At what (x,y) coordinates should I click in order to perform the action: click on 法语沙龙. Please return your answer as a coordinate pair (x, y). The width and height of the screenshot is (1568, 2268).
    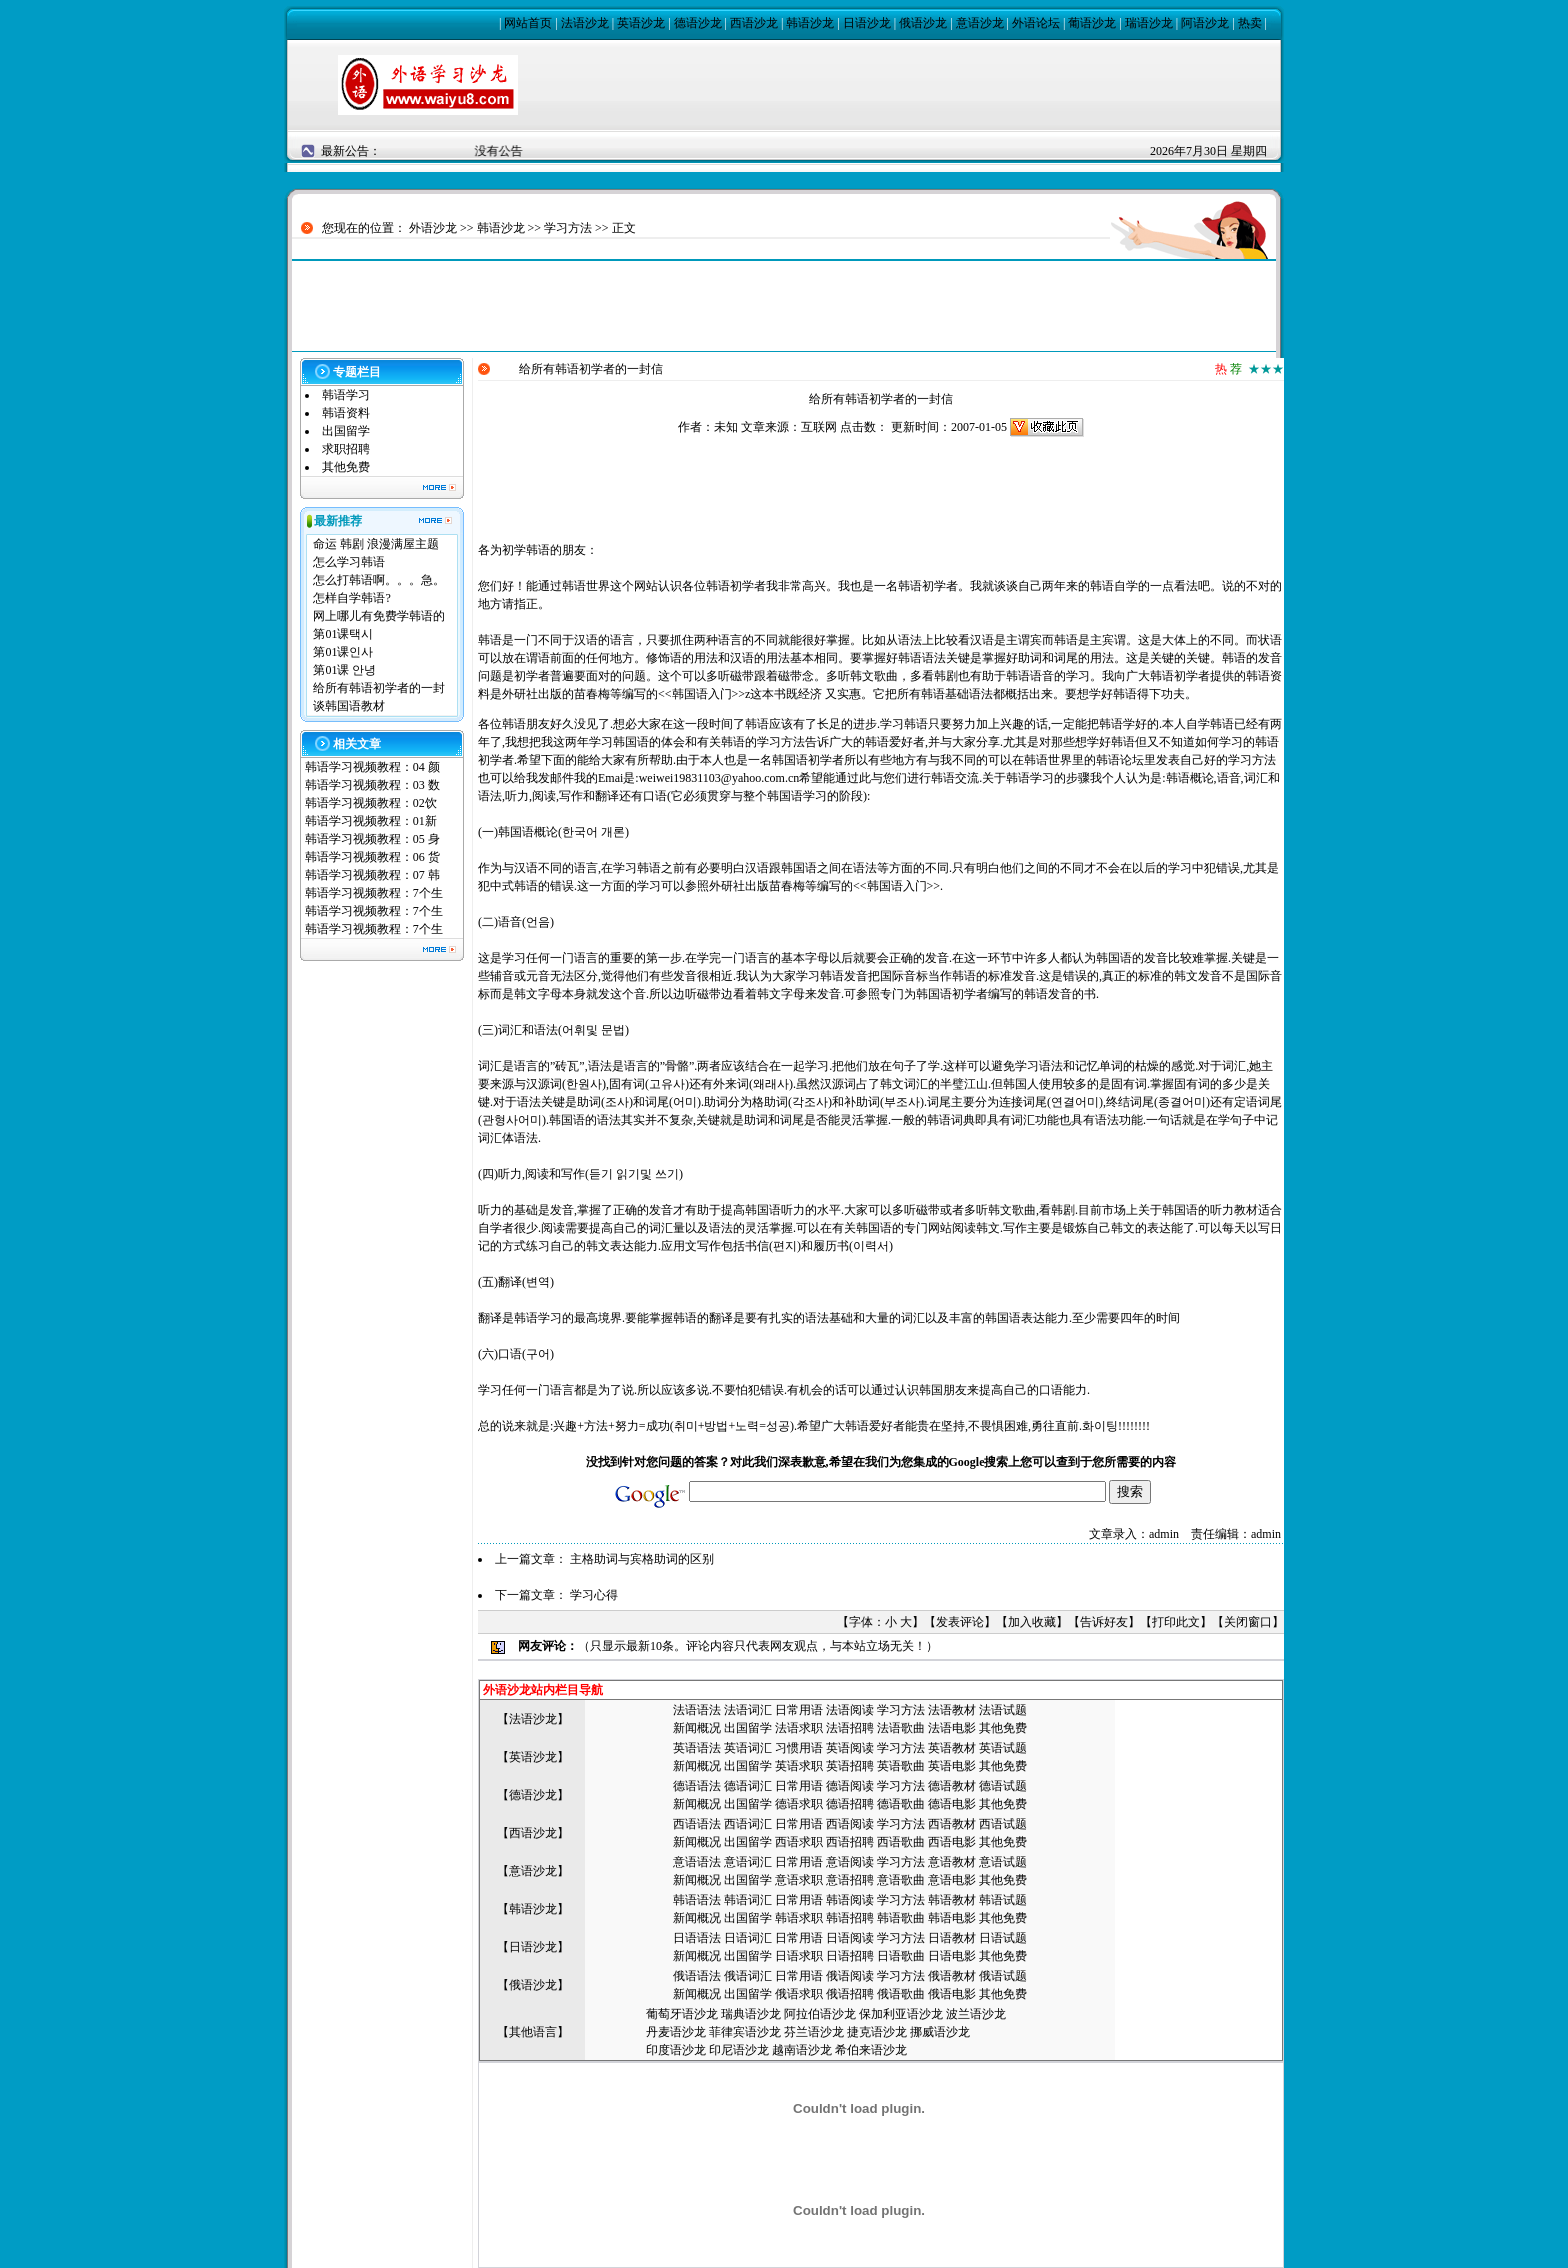
    Looking at the image, I should click on (585, 23).